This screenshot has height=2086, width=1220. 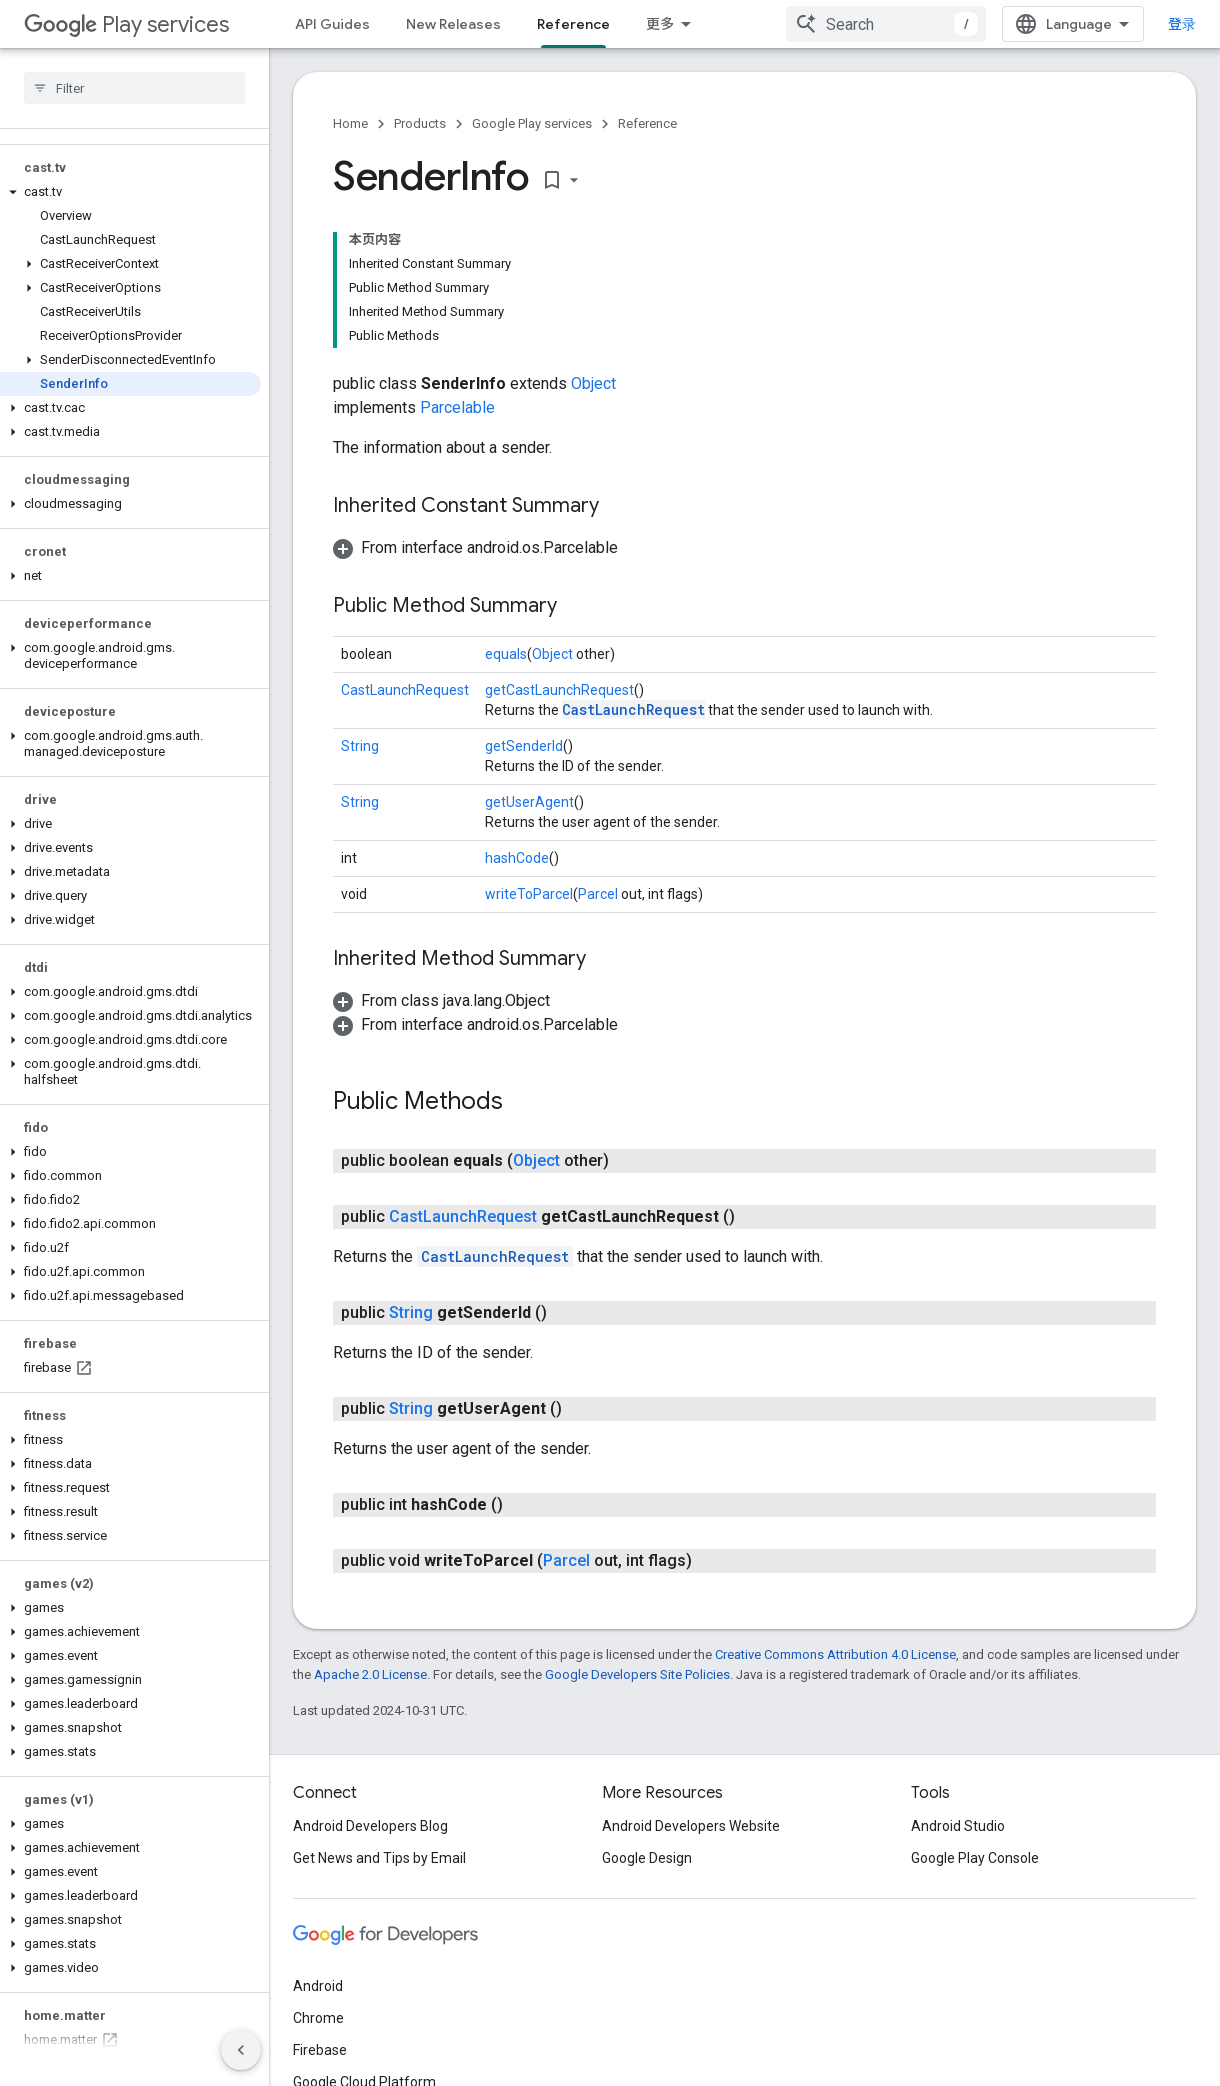 What do you see at coordinates (126, 24) in the screenshot?
I see `Play services` at bounding box center [126, 24].